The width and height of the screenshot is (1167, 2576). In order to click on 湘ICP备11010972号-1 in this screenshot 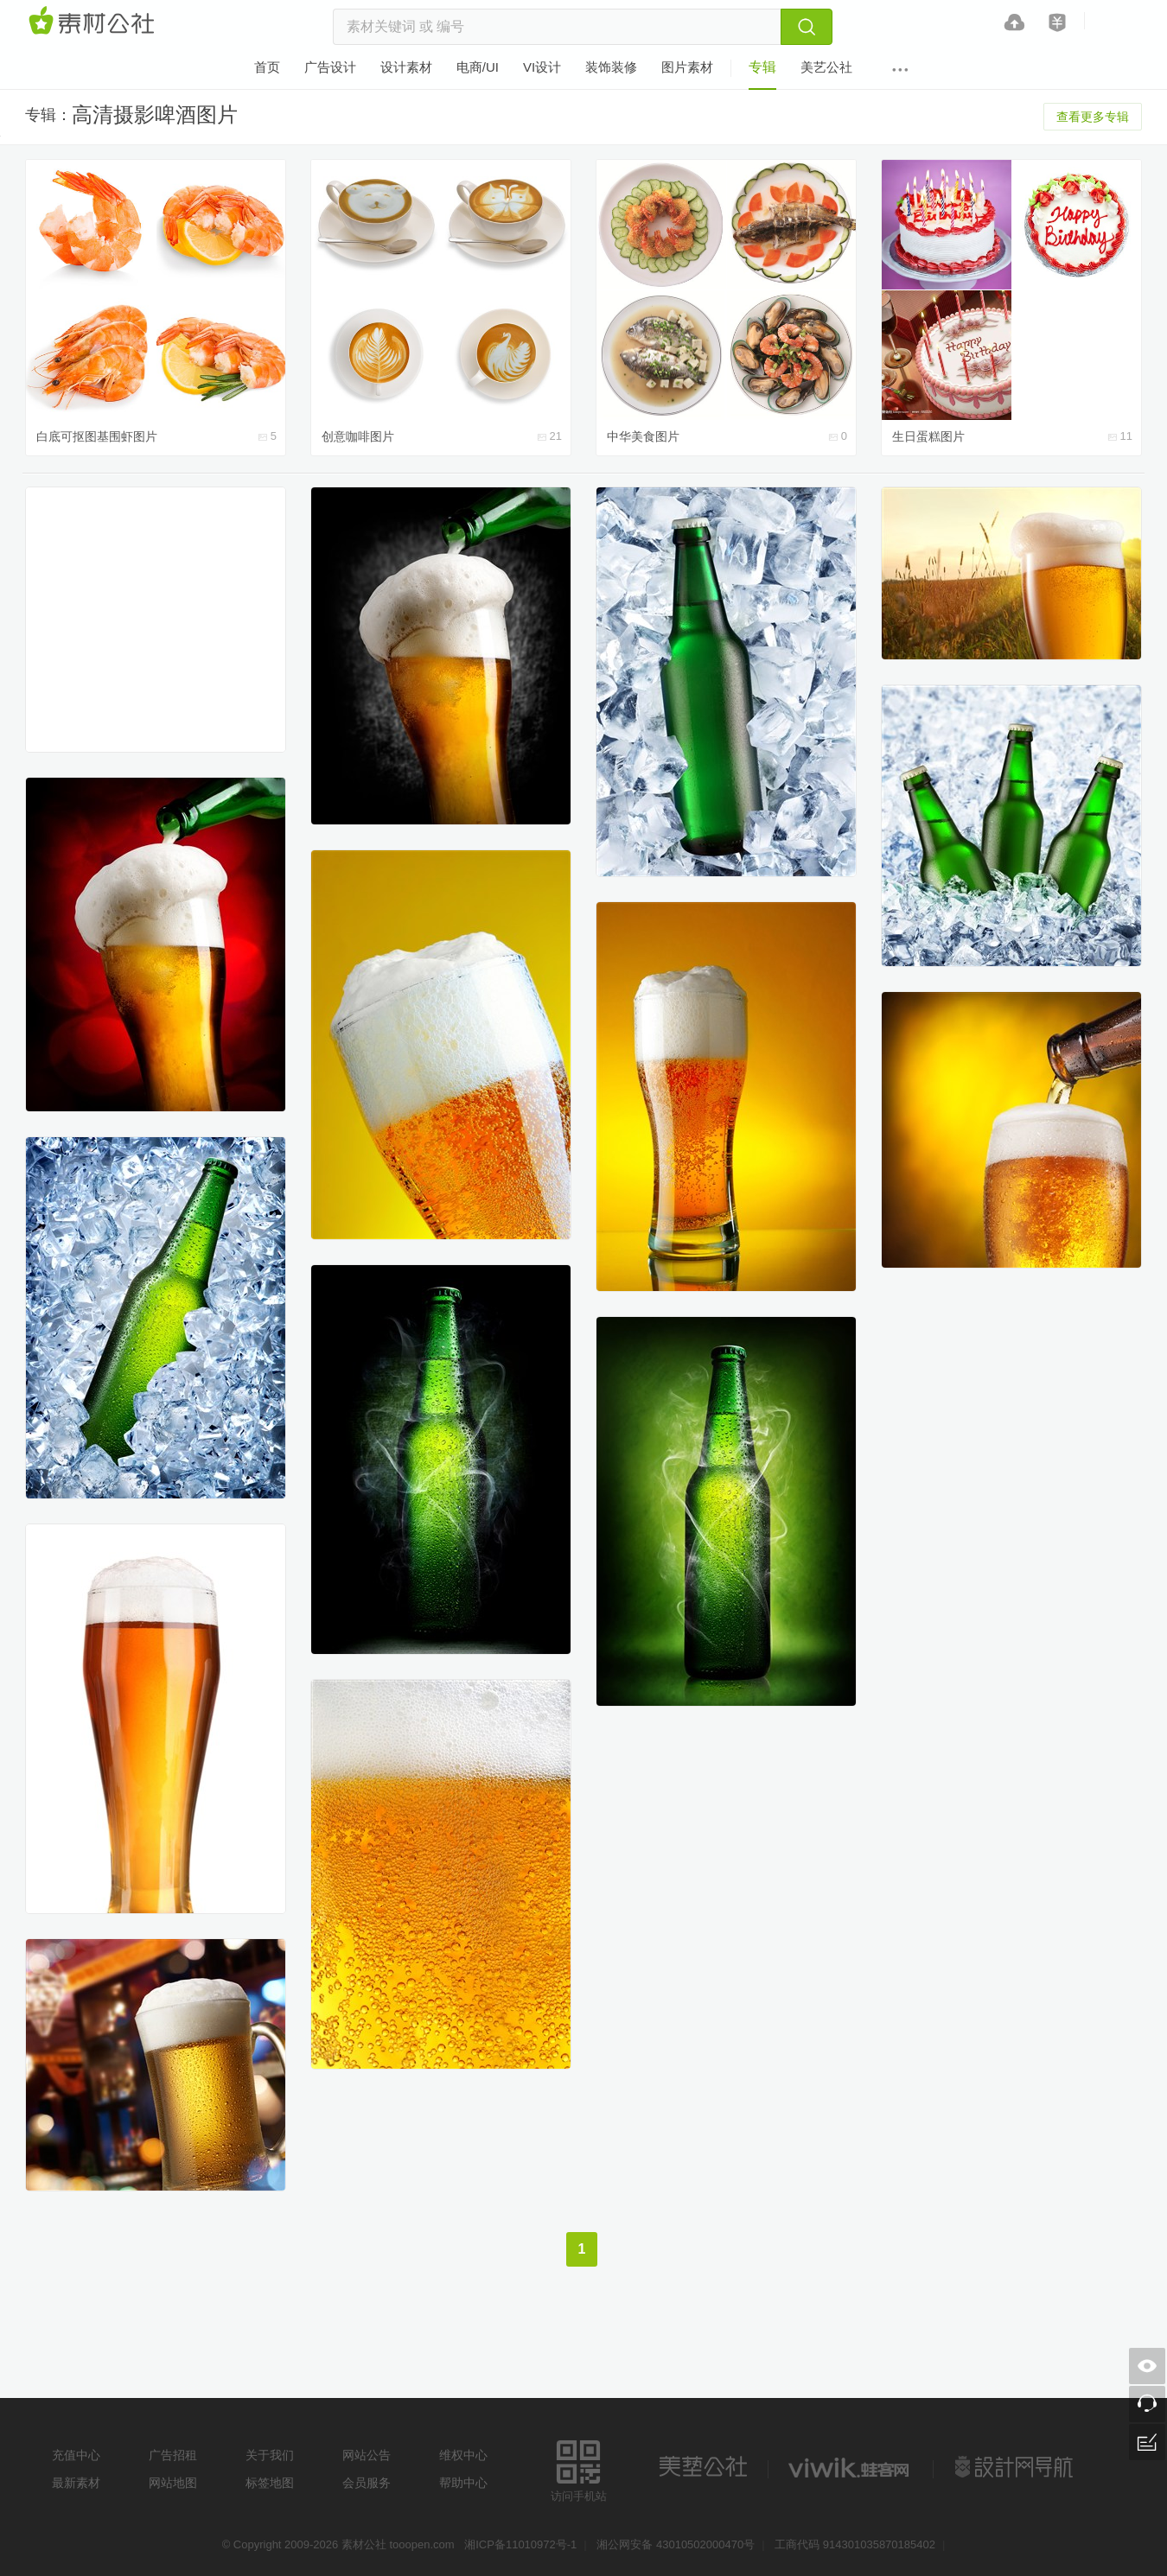, I will do `click(520, 2544)`.